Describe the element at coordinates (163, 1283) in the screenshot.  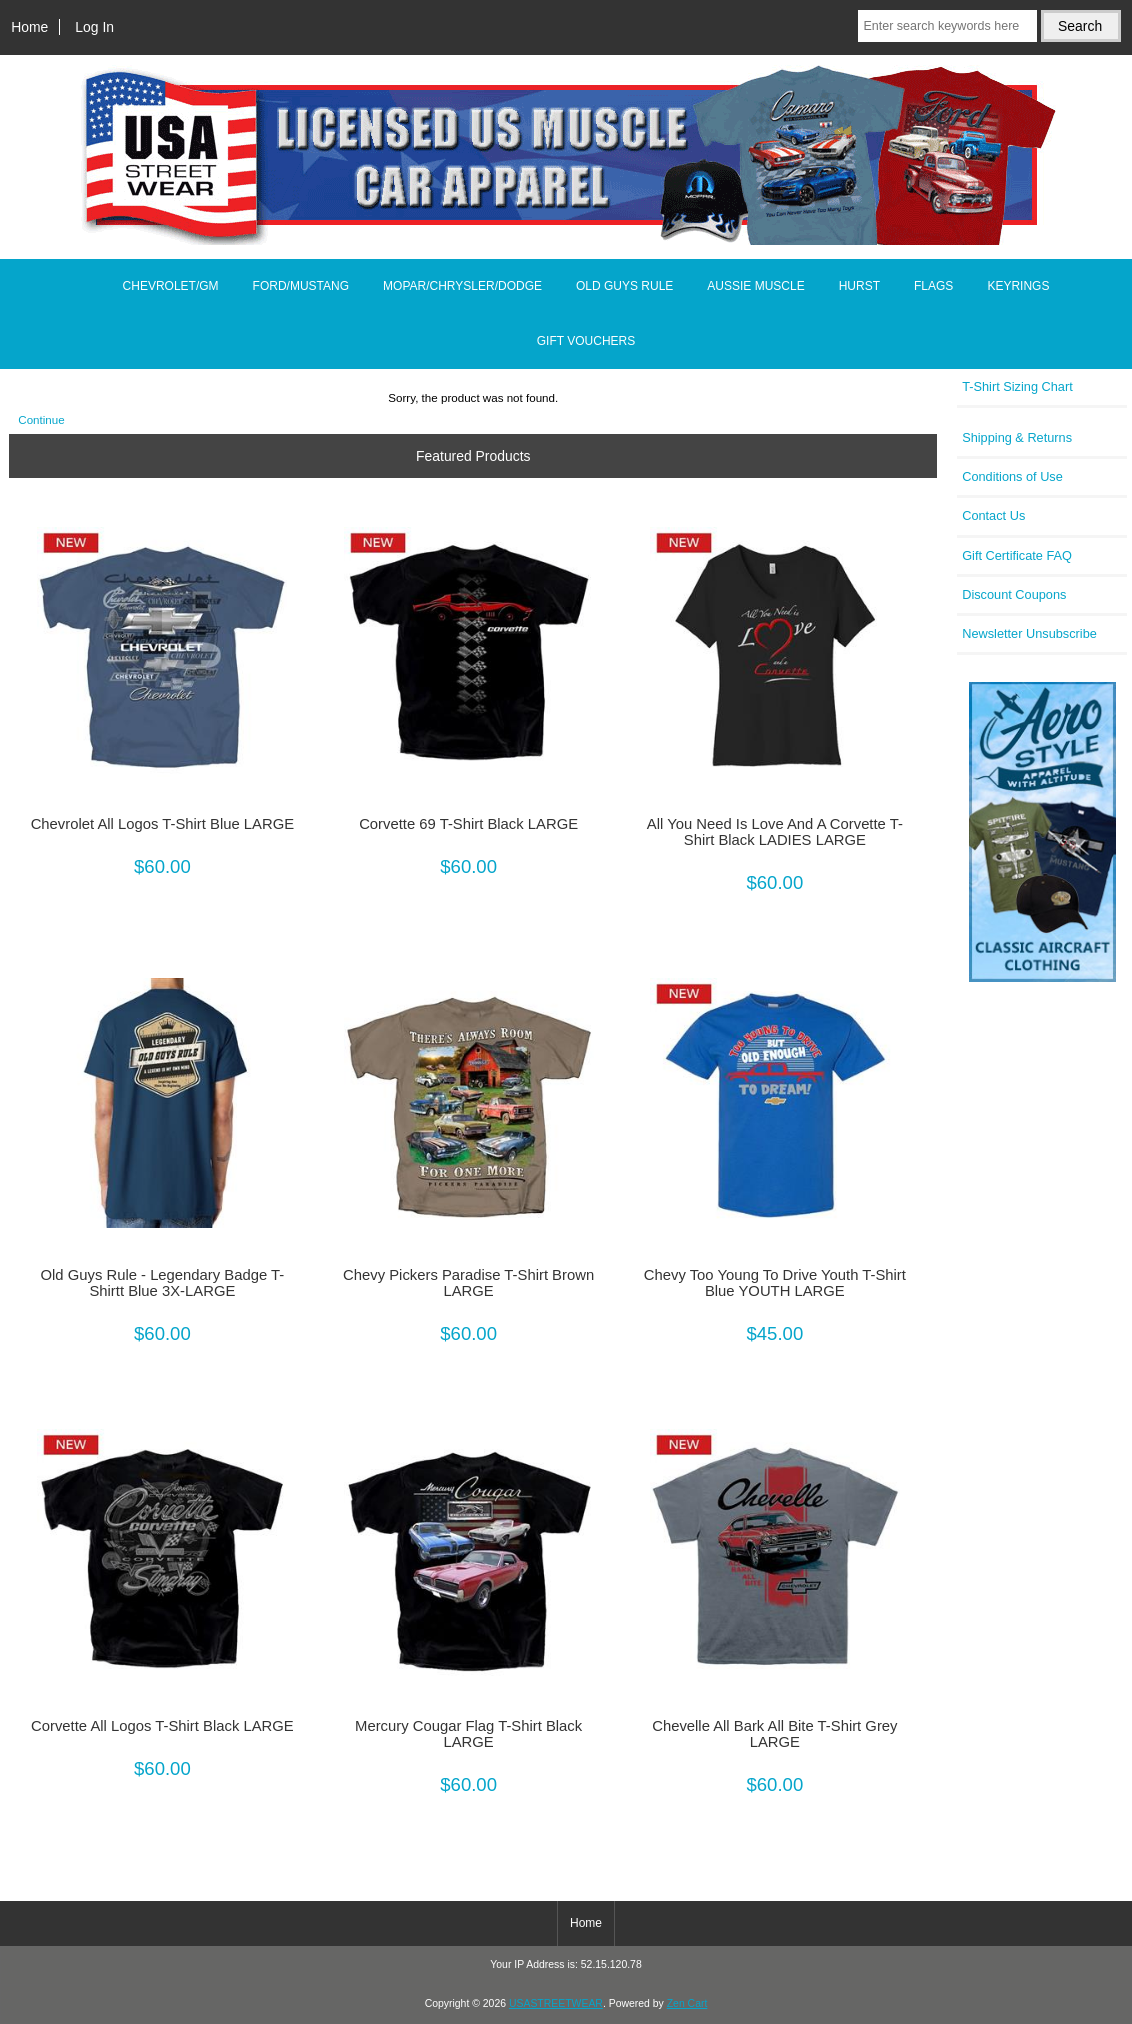
I see `Old Guys Rule - Legendary Badge T-Shirtt Blue 3X-LARGE` at that location.